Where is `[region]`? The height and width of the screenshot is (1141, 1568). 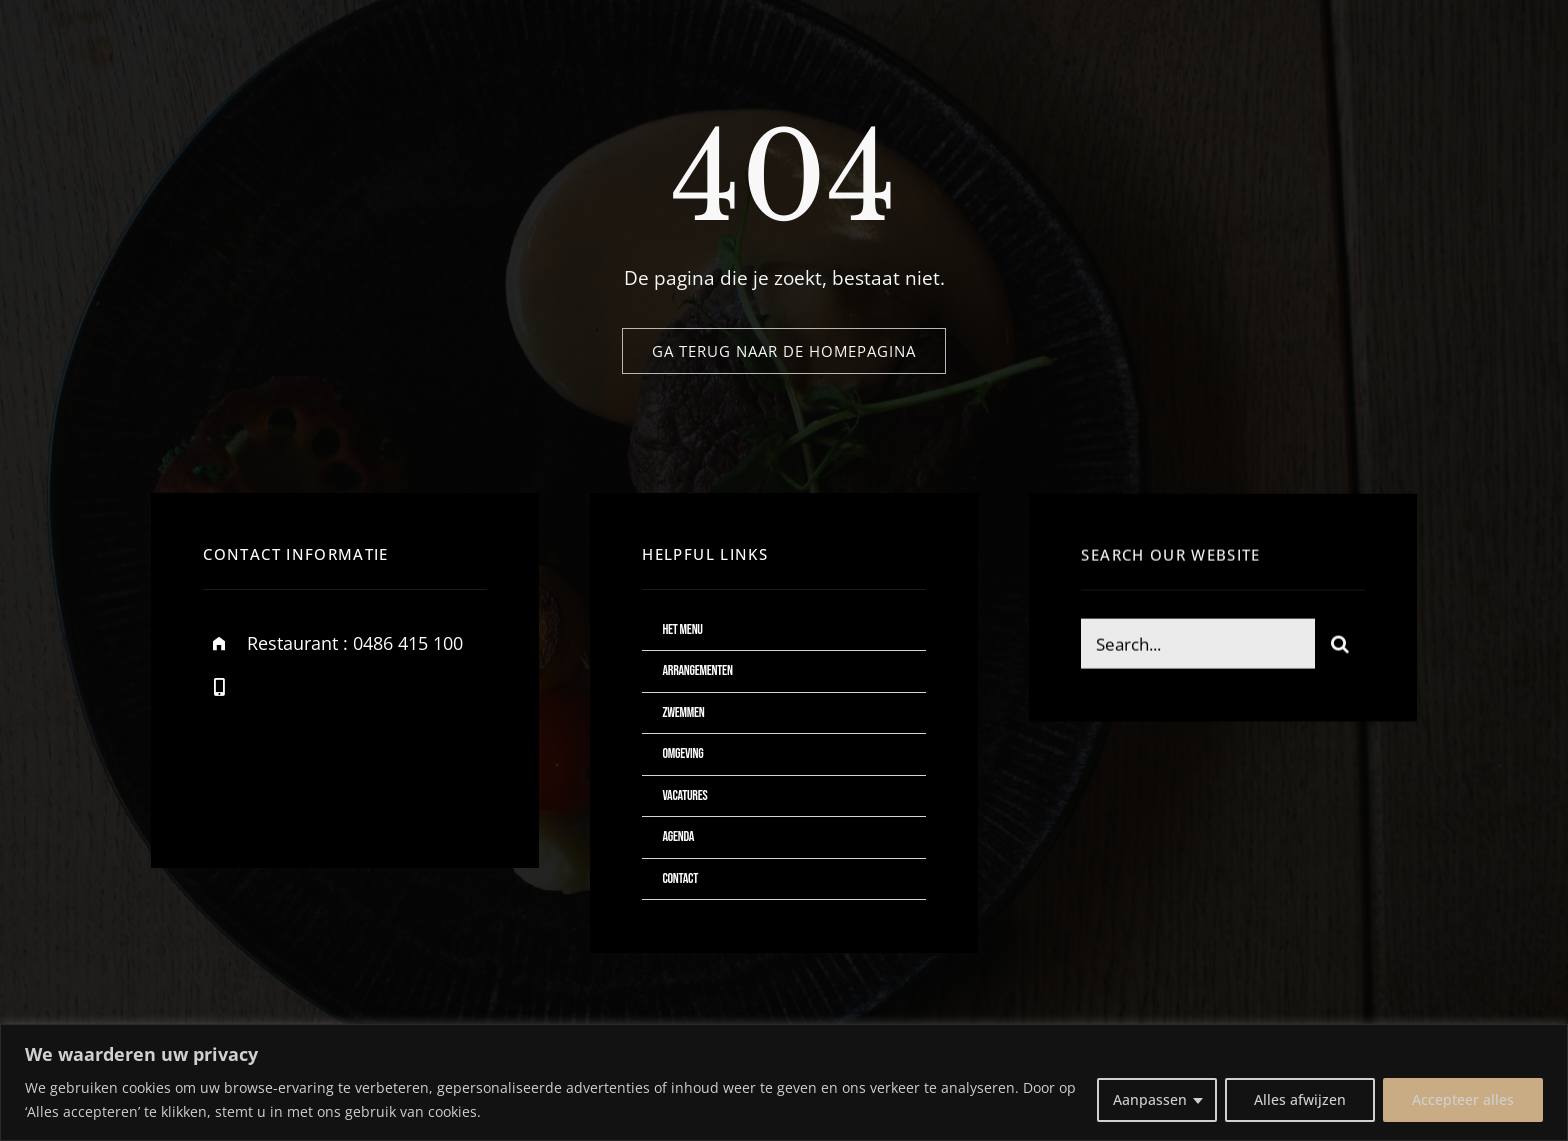 [region] is located at coordinates (784, 1082).